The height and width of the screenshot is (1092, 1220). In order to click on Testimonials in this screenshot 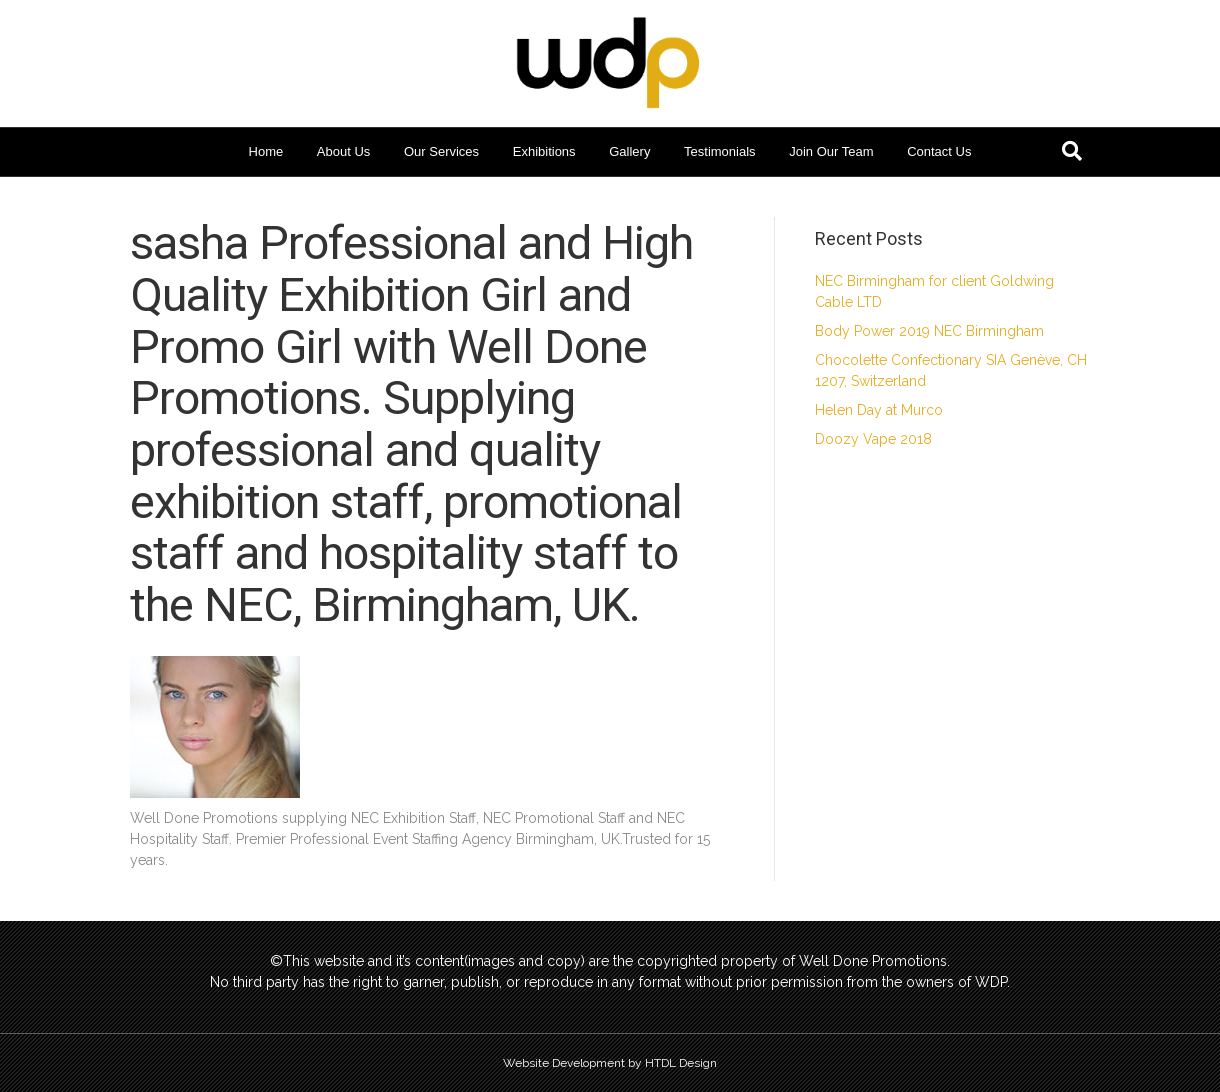, I will do `click(720, 151)`.